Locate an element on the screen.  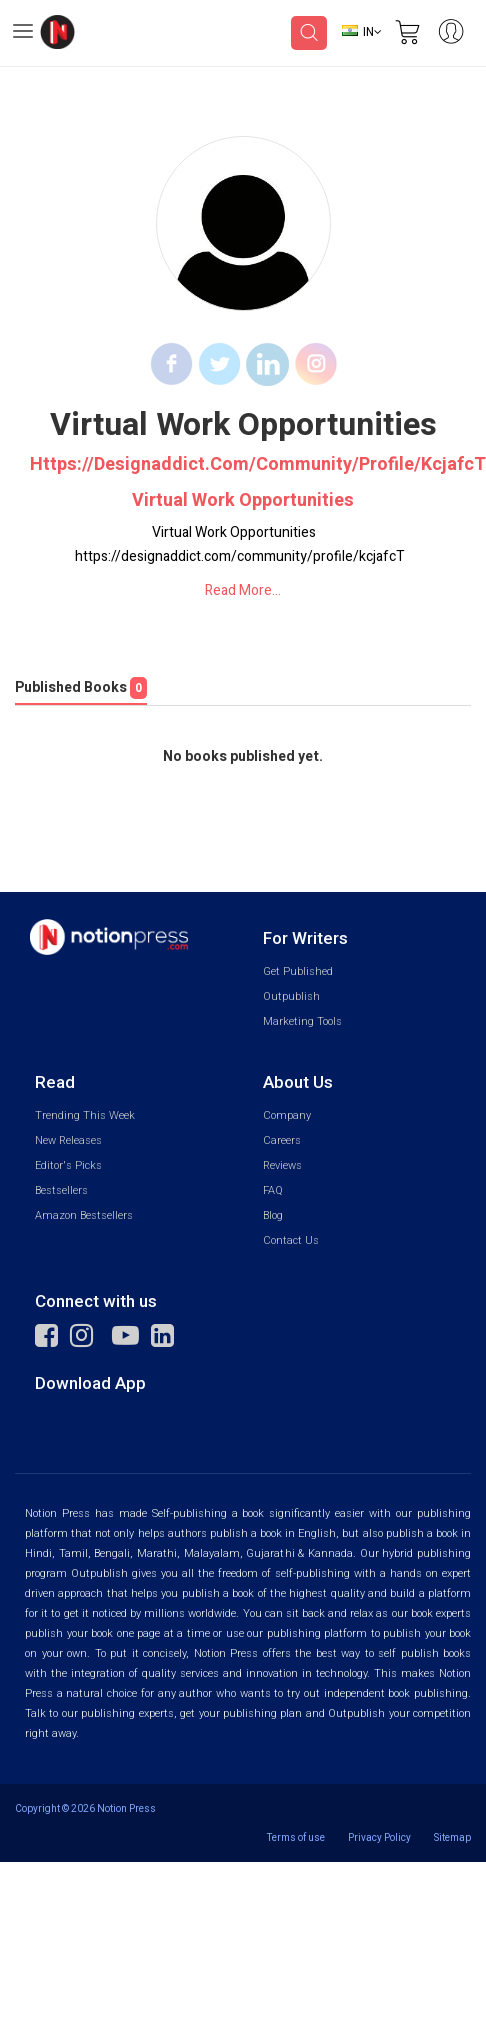
https://designaddict.com/community/profile/kcjafcT is located at coordinates (243, 465).